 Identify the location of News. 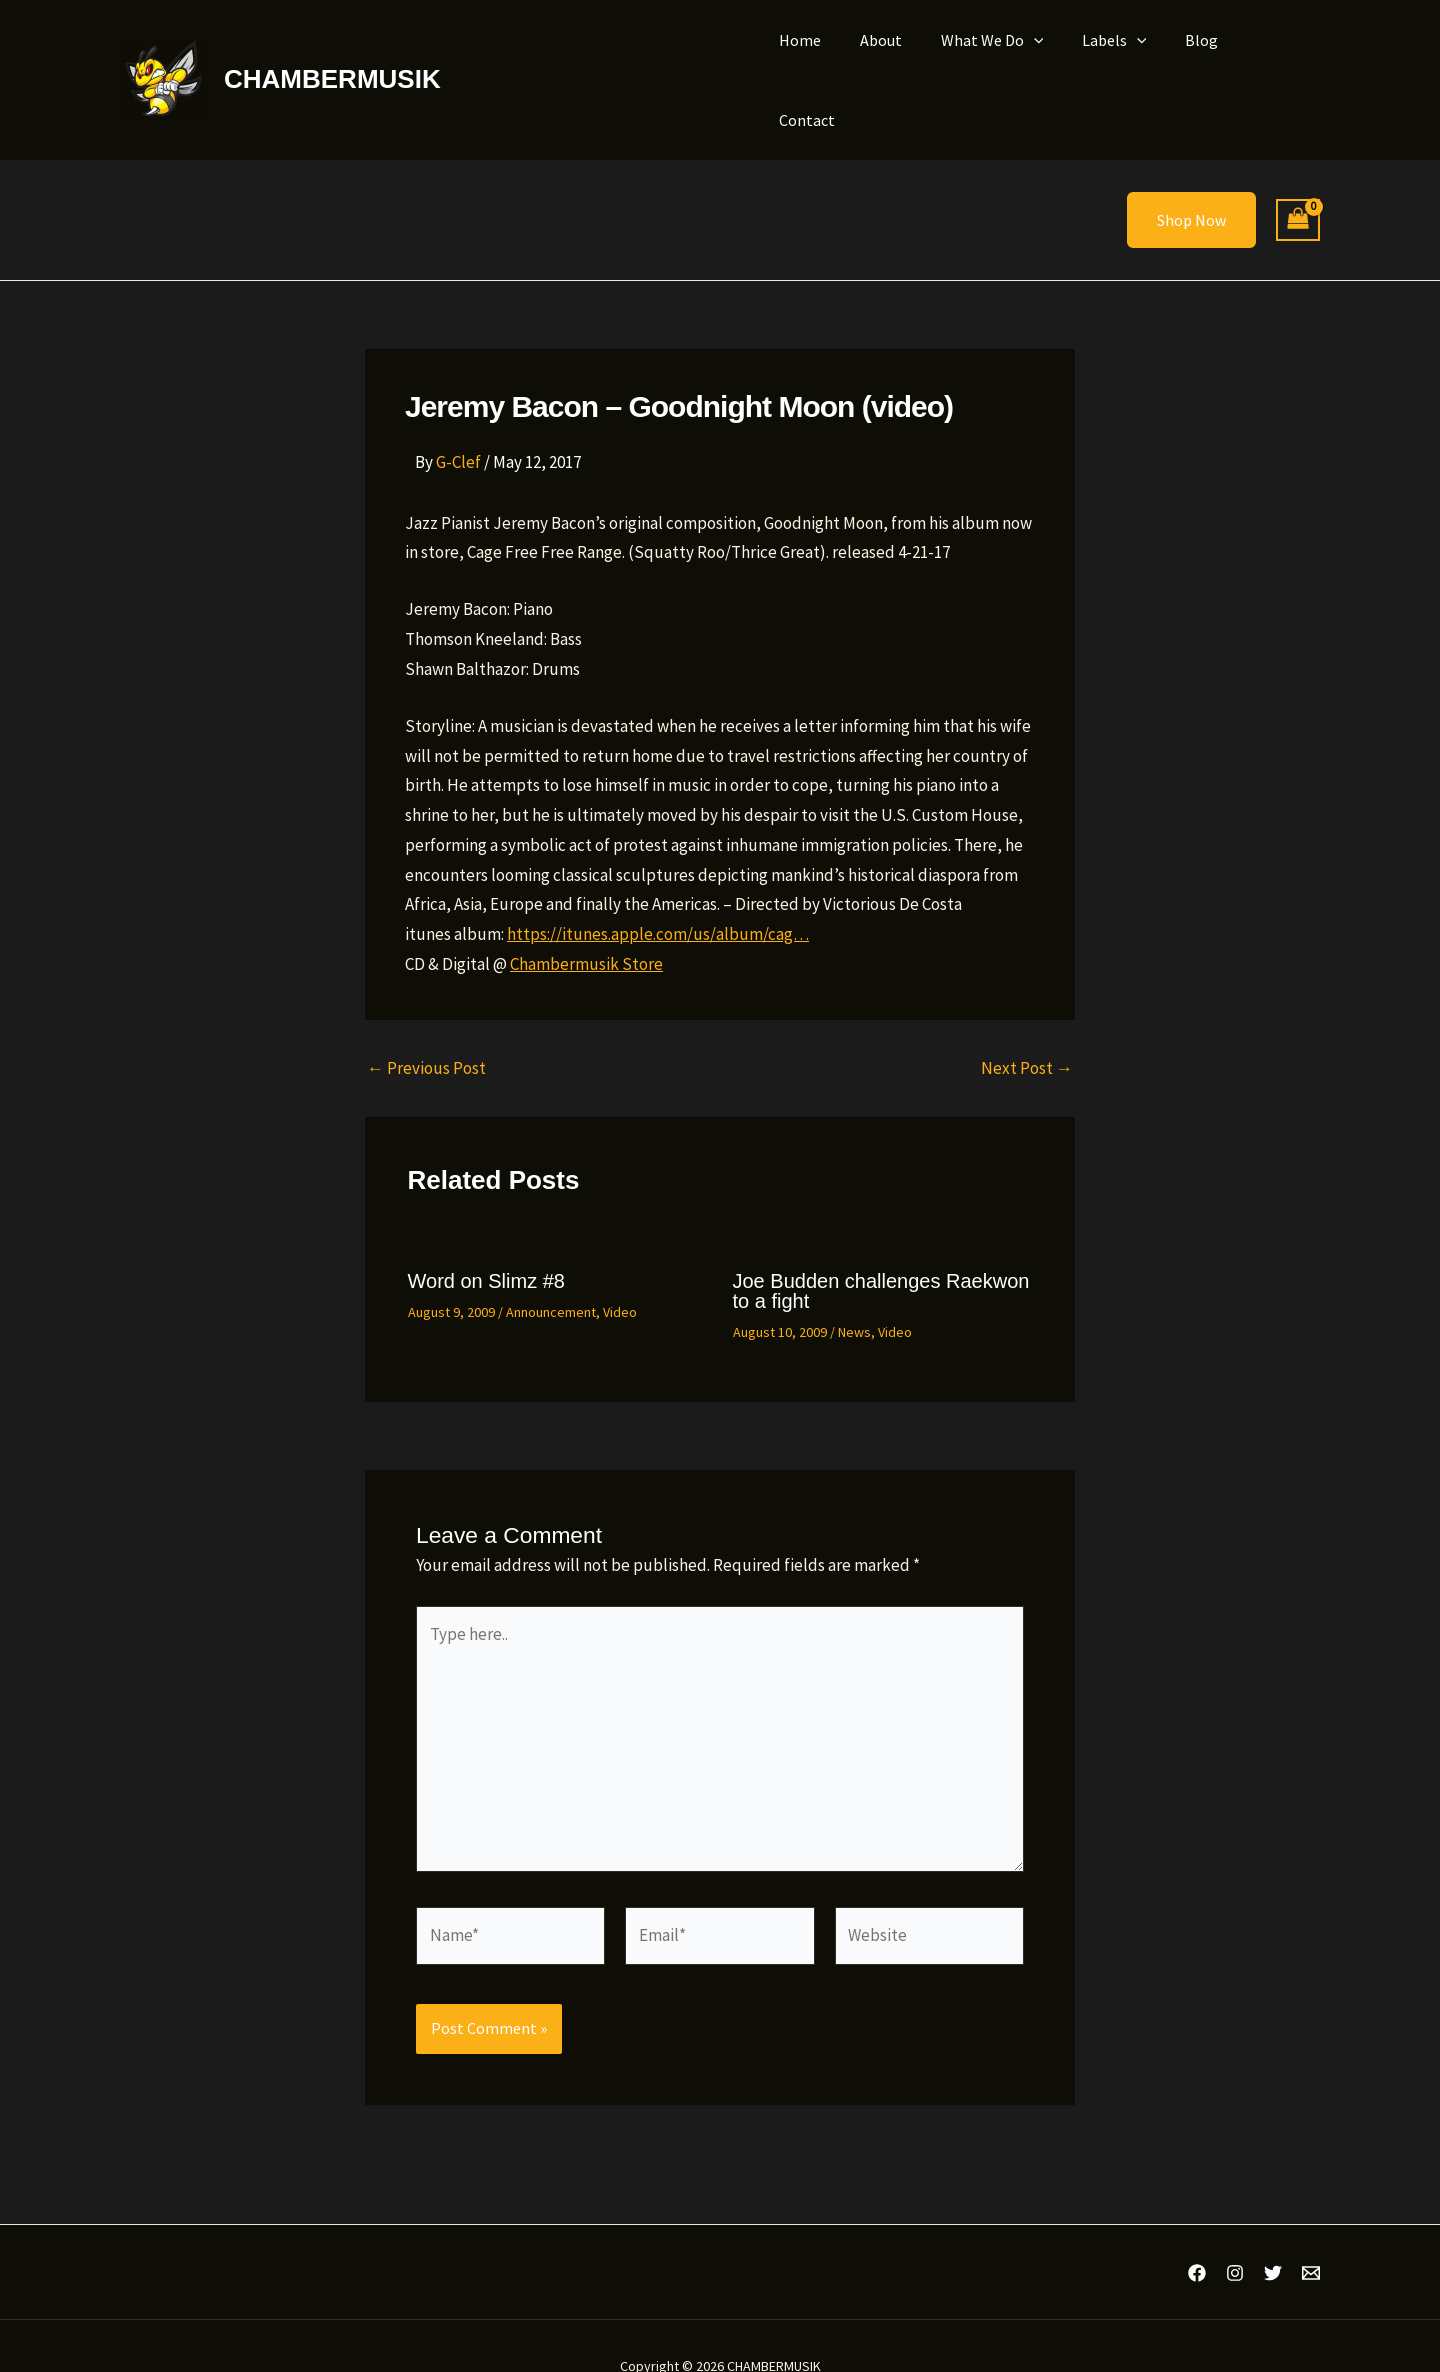
(854, 1290).